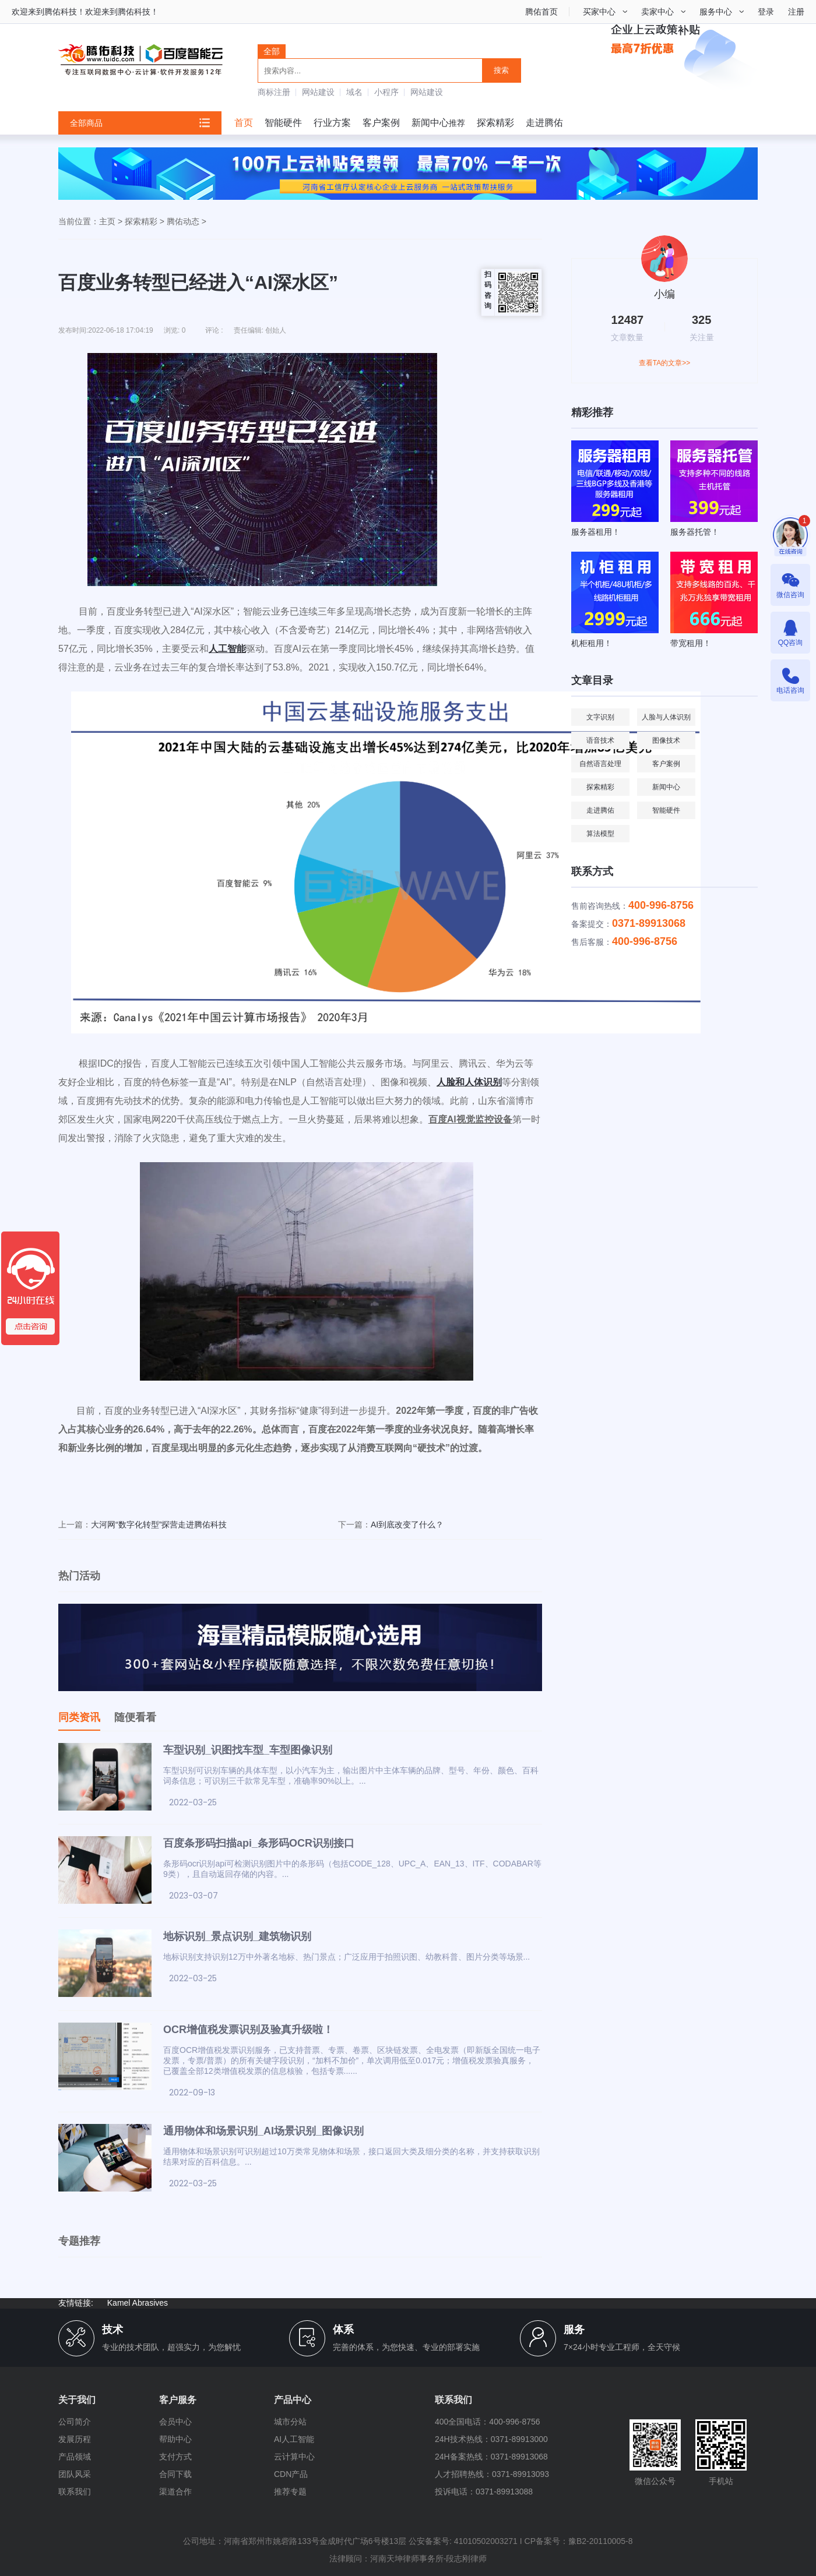 This screenshot has width=816, height=2576. Describe the element at coordinates (183, 221) in the screenshot. I see `腾佑动态` at that location.